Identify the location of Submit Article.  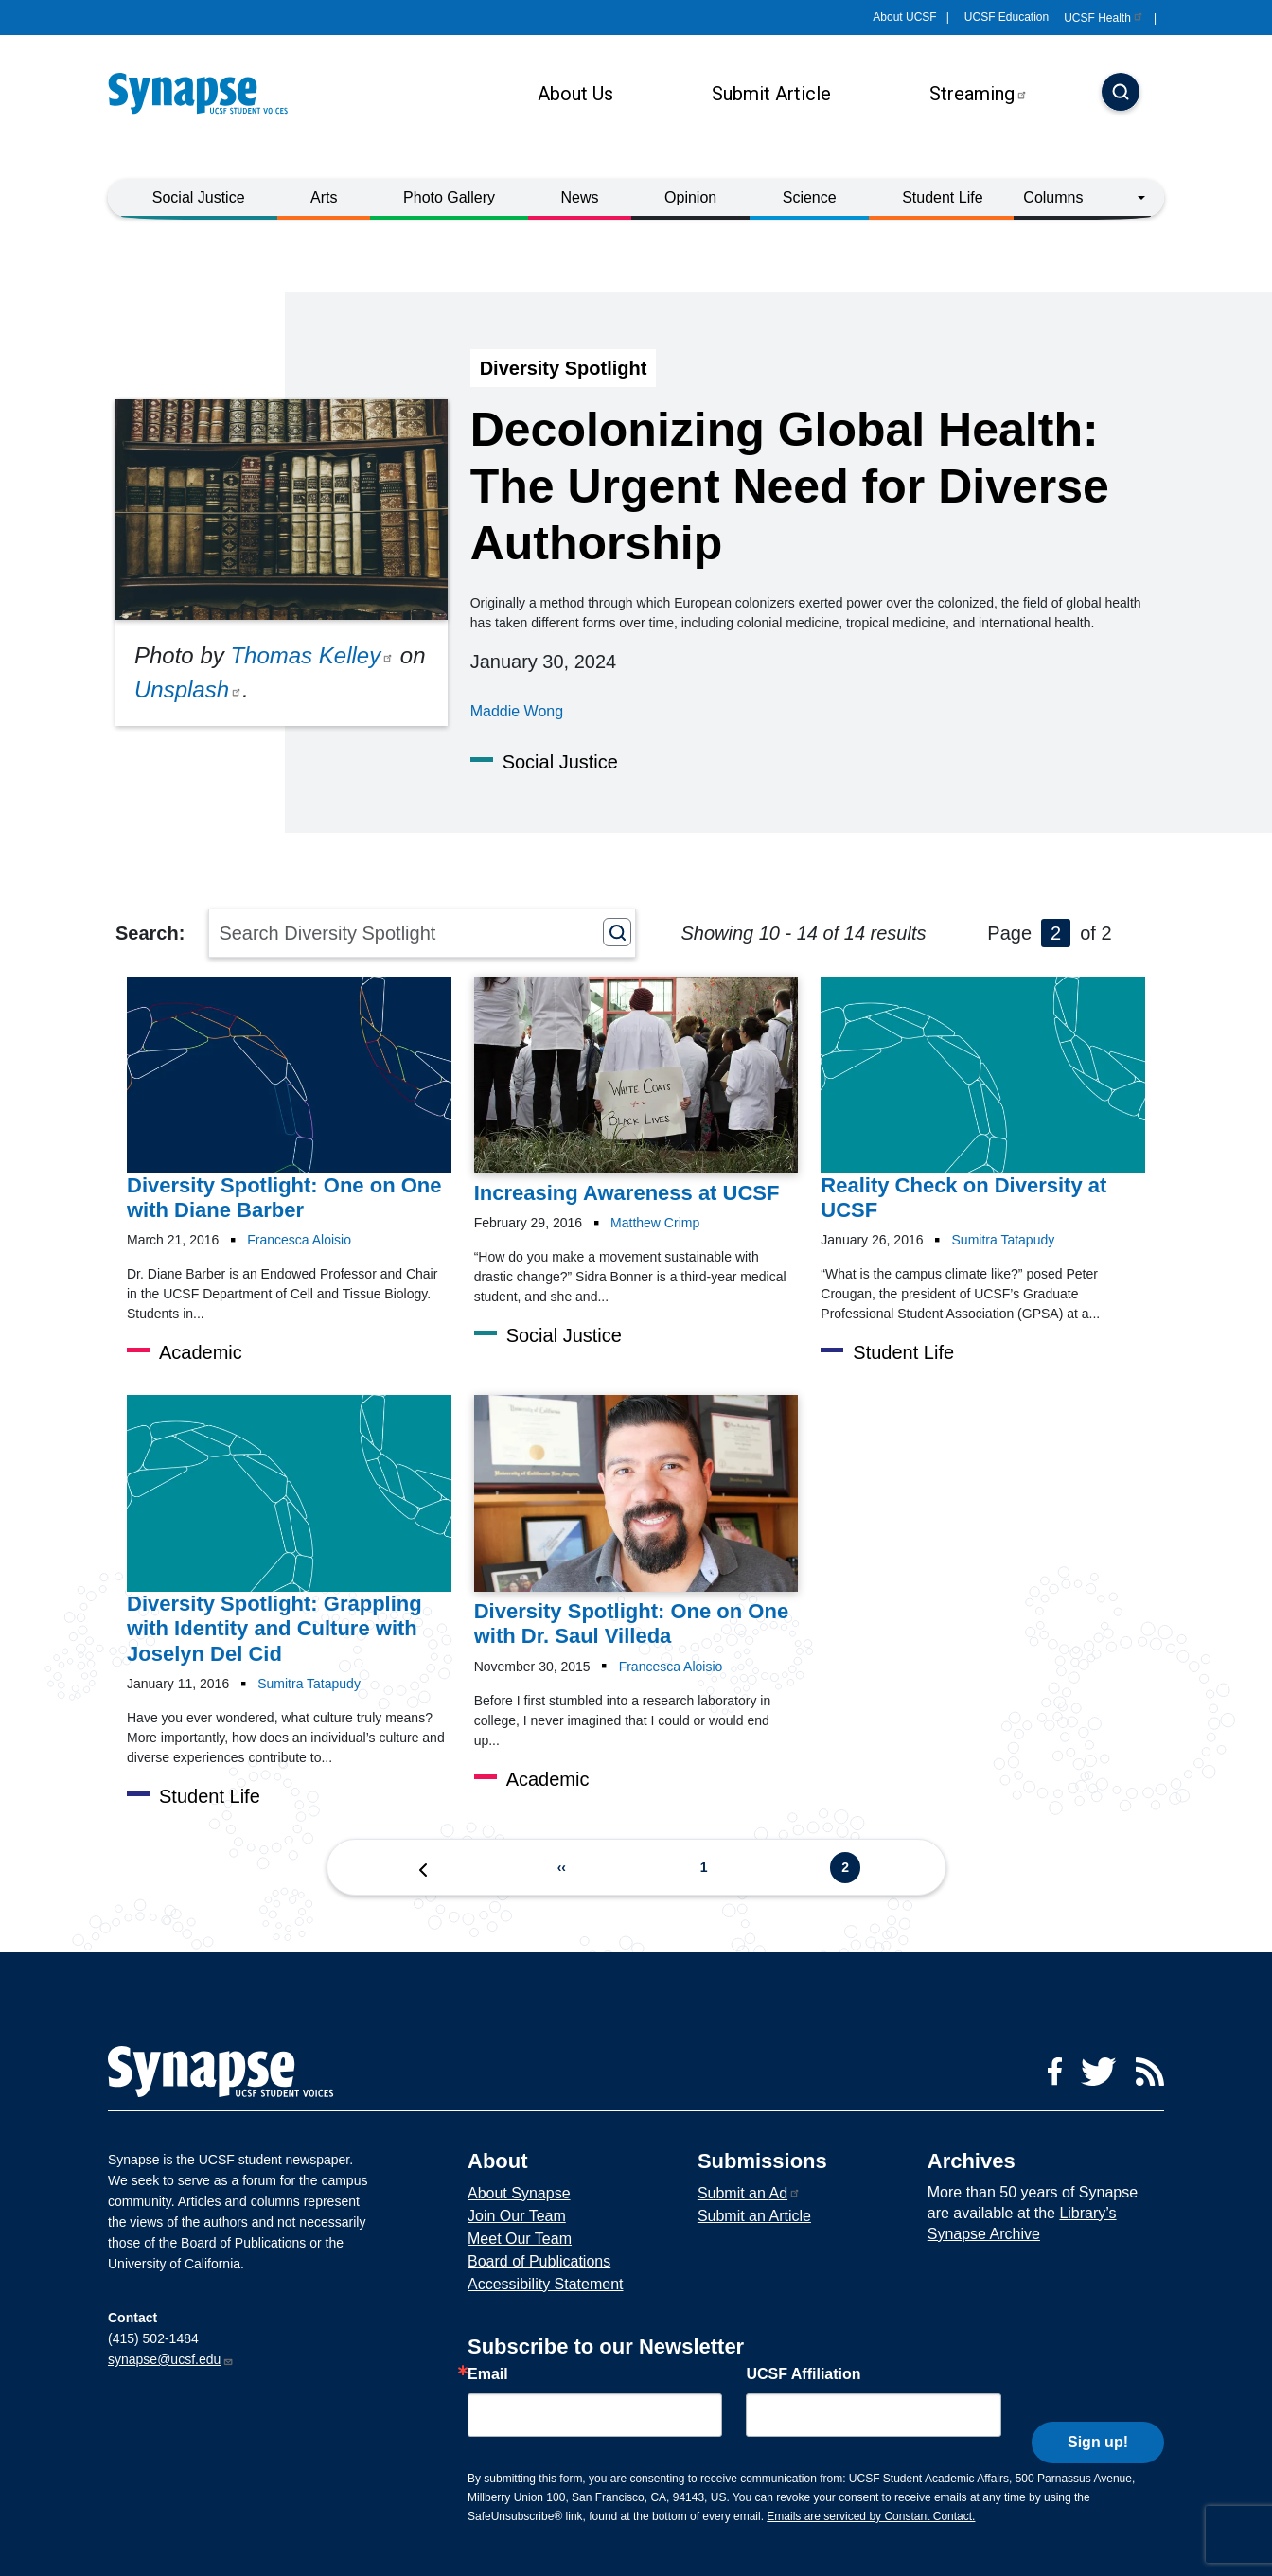
(771, 93).